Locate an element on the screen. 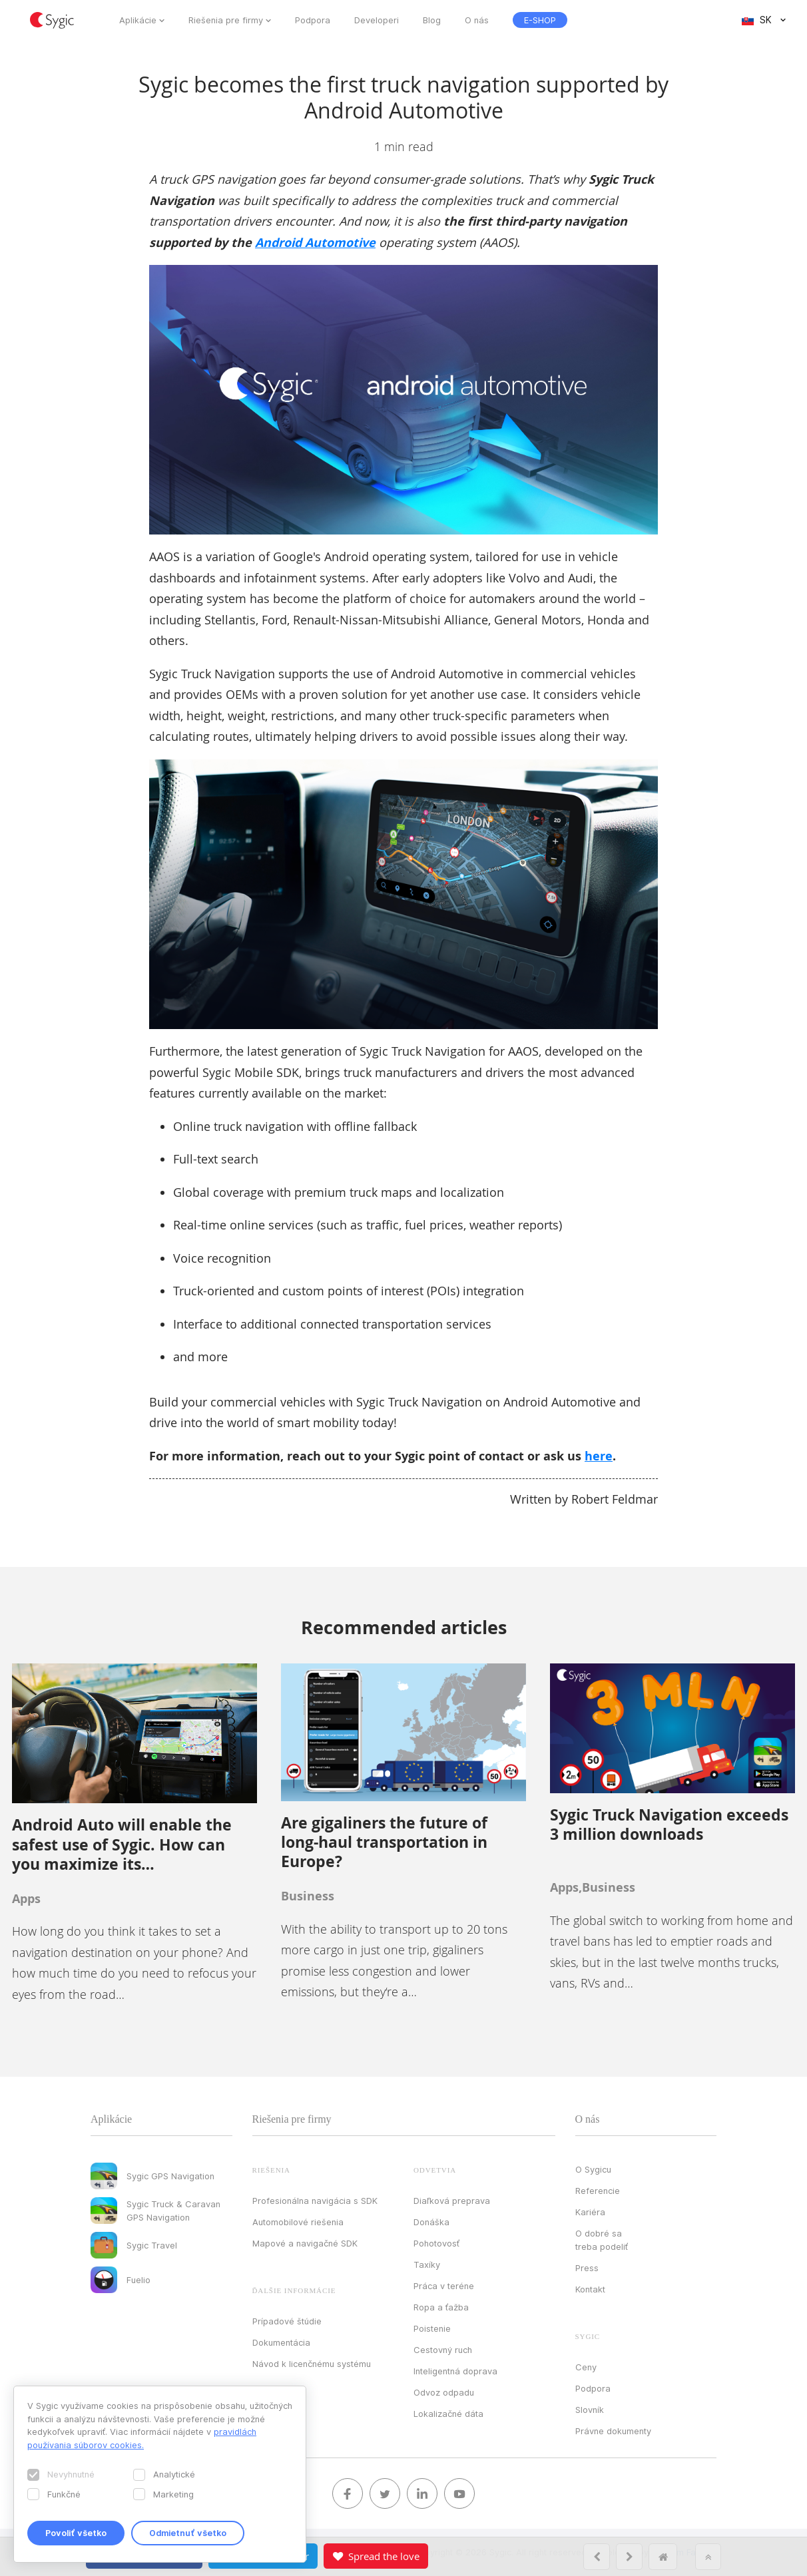 The height and width of the screenshot is (2576, 807). Prípadové štúdie is located at coordinates (287, 2321).